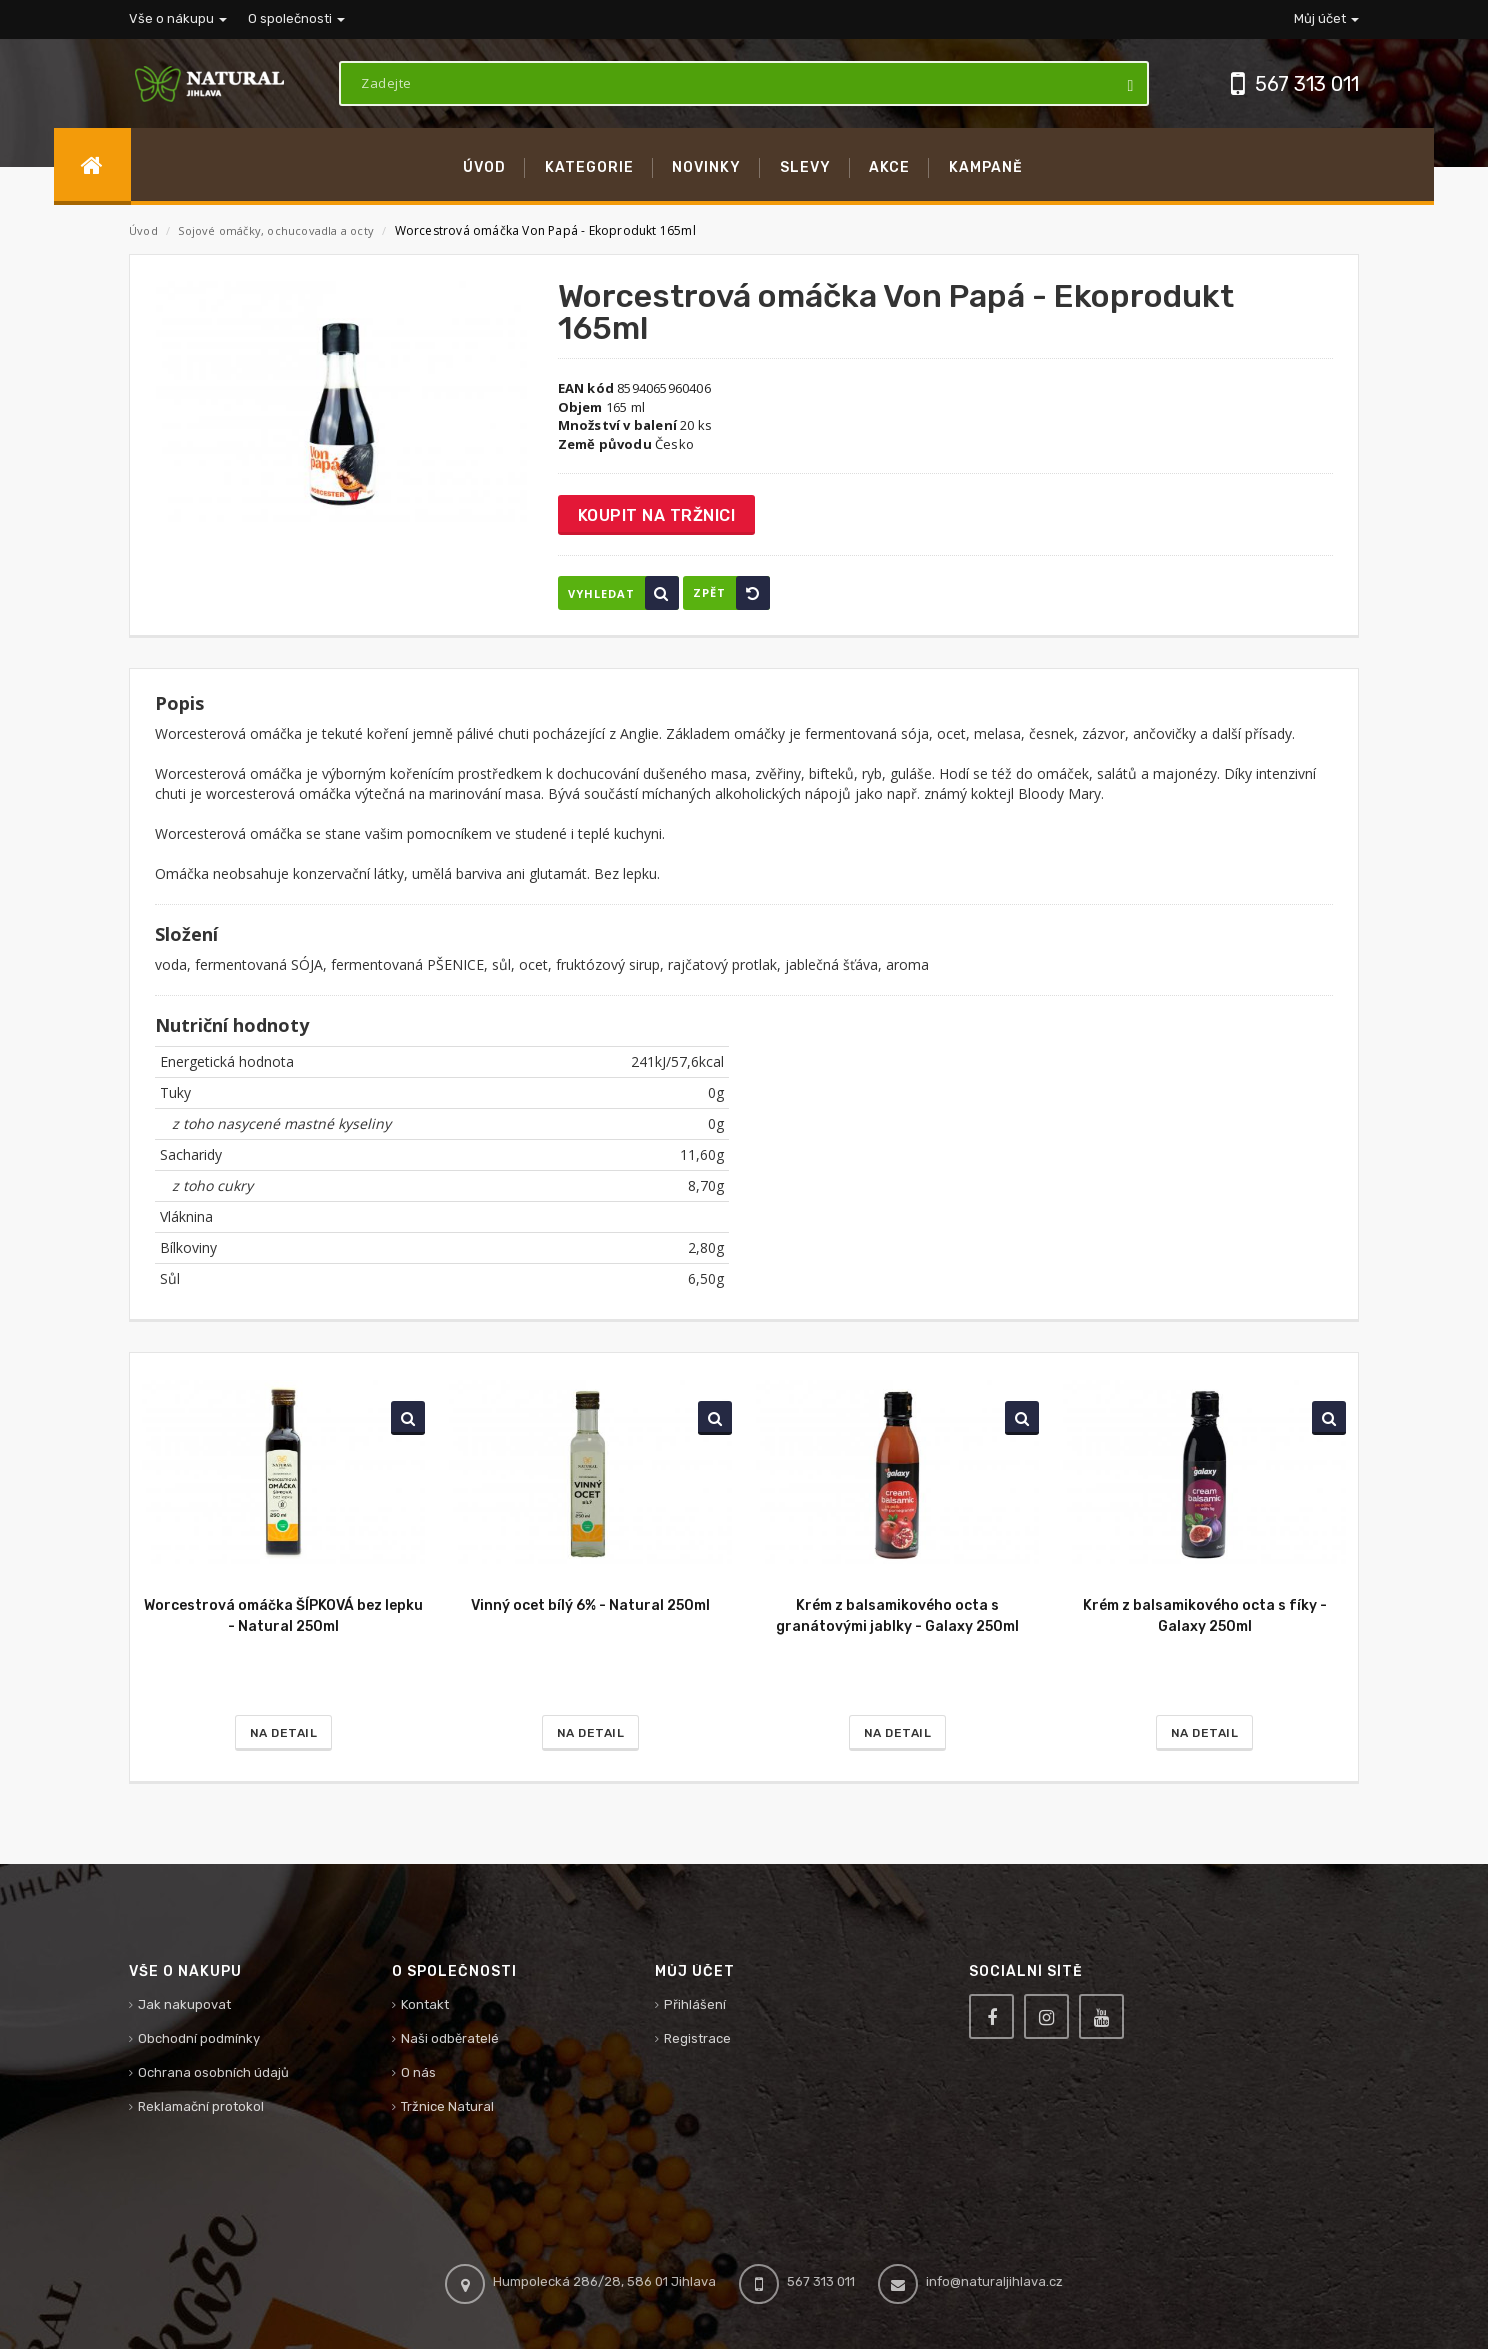 The image size is (1488, 2349). I want to click on Obchodní podmínky, so click(199, 2038).